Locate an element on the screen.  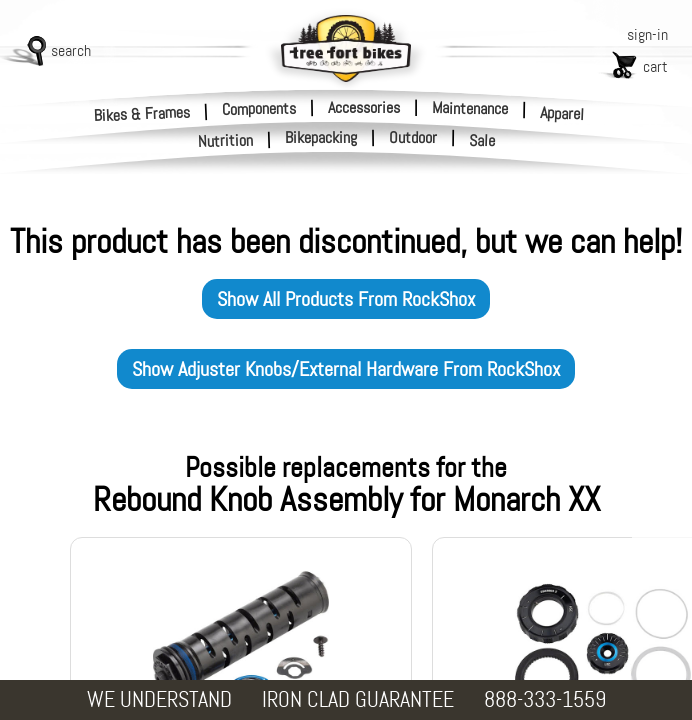
Bikepacking is located at coordinates (321, 138).